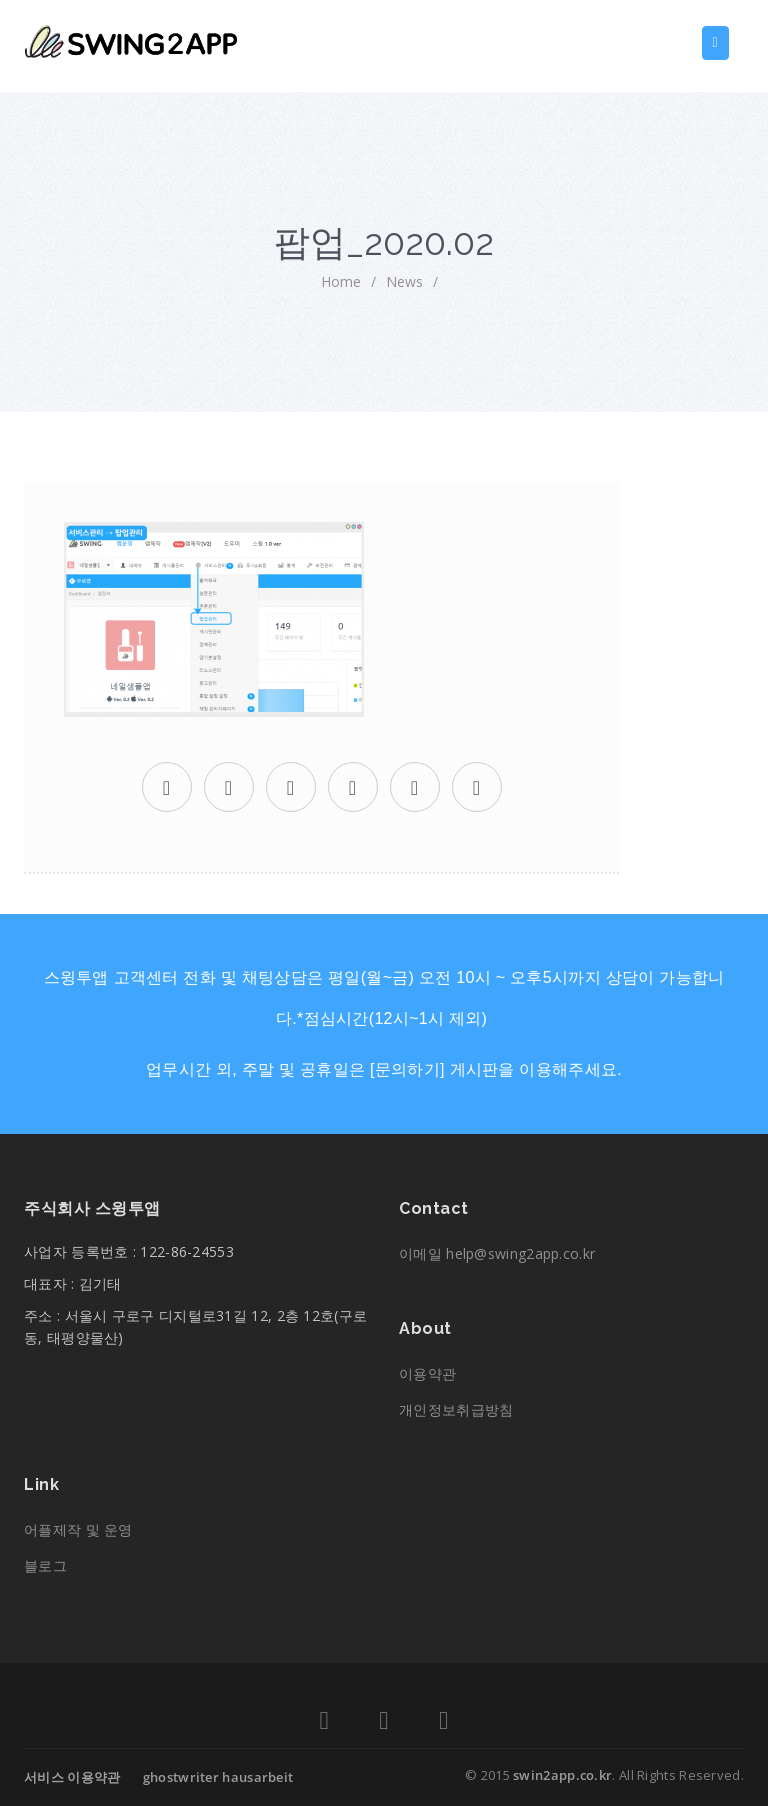 The image size is (768, 1806). Describe the element at coordinates (341, 281) in the screenshot. I see `home` at that location.